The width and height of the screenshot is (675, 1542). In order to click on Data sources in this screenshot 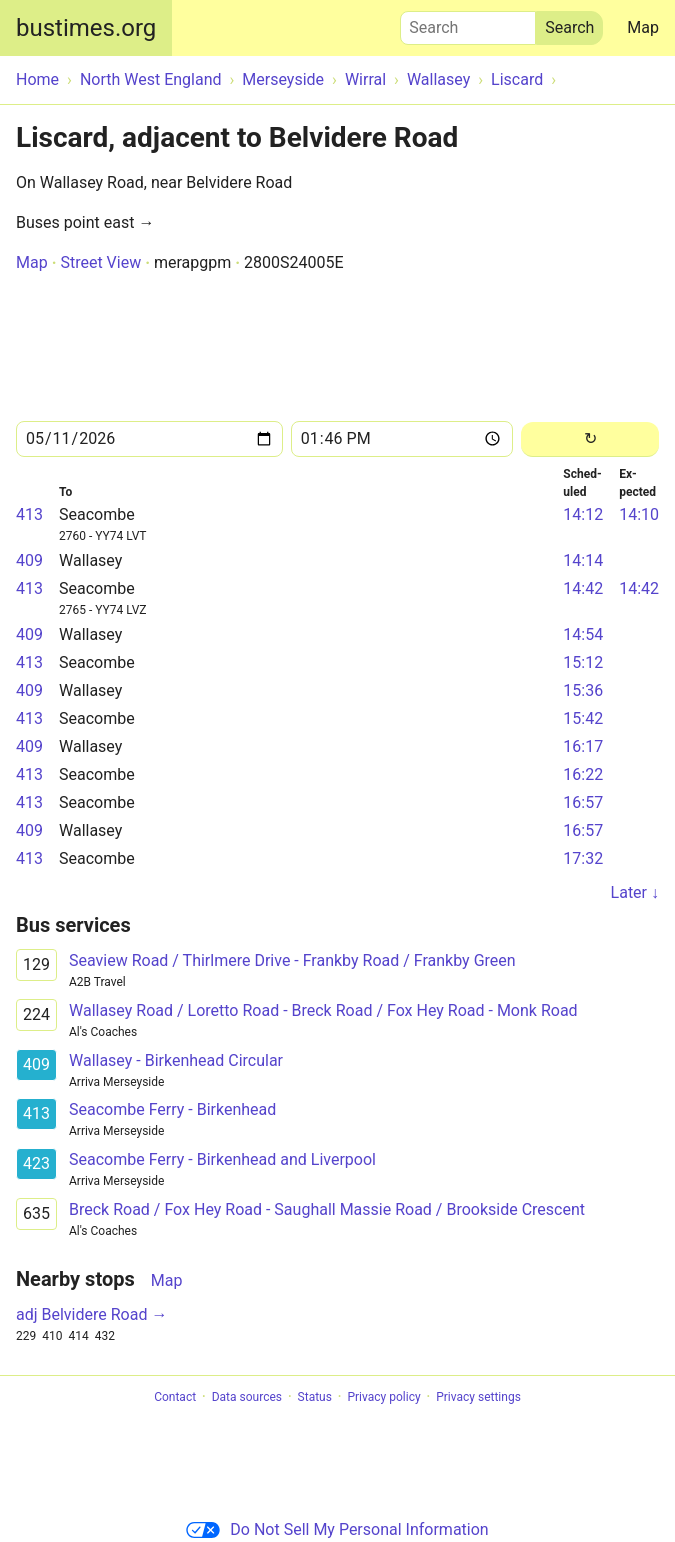, I will do `click(247, 1397)`.